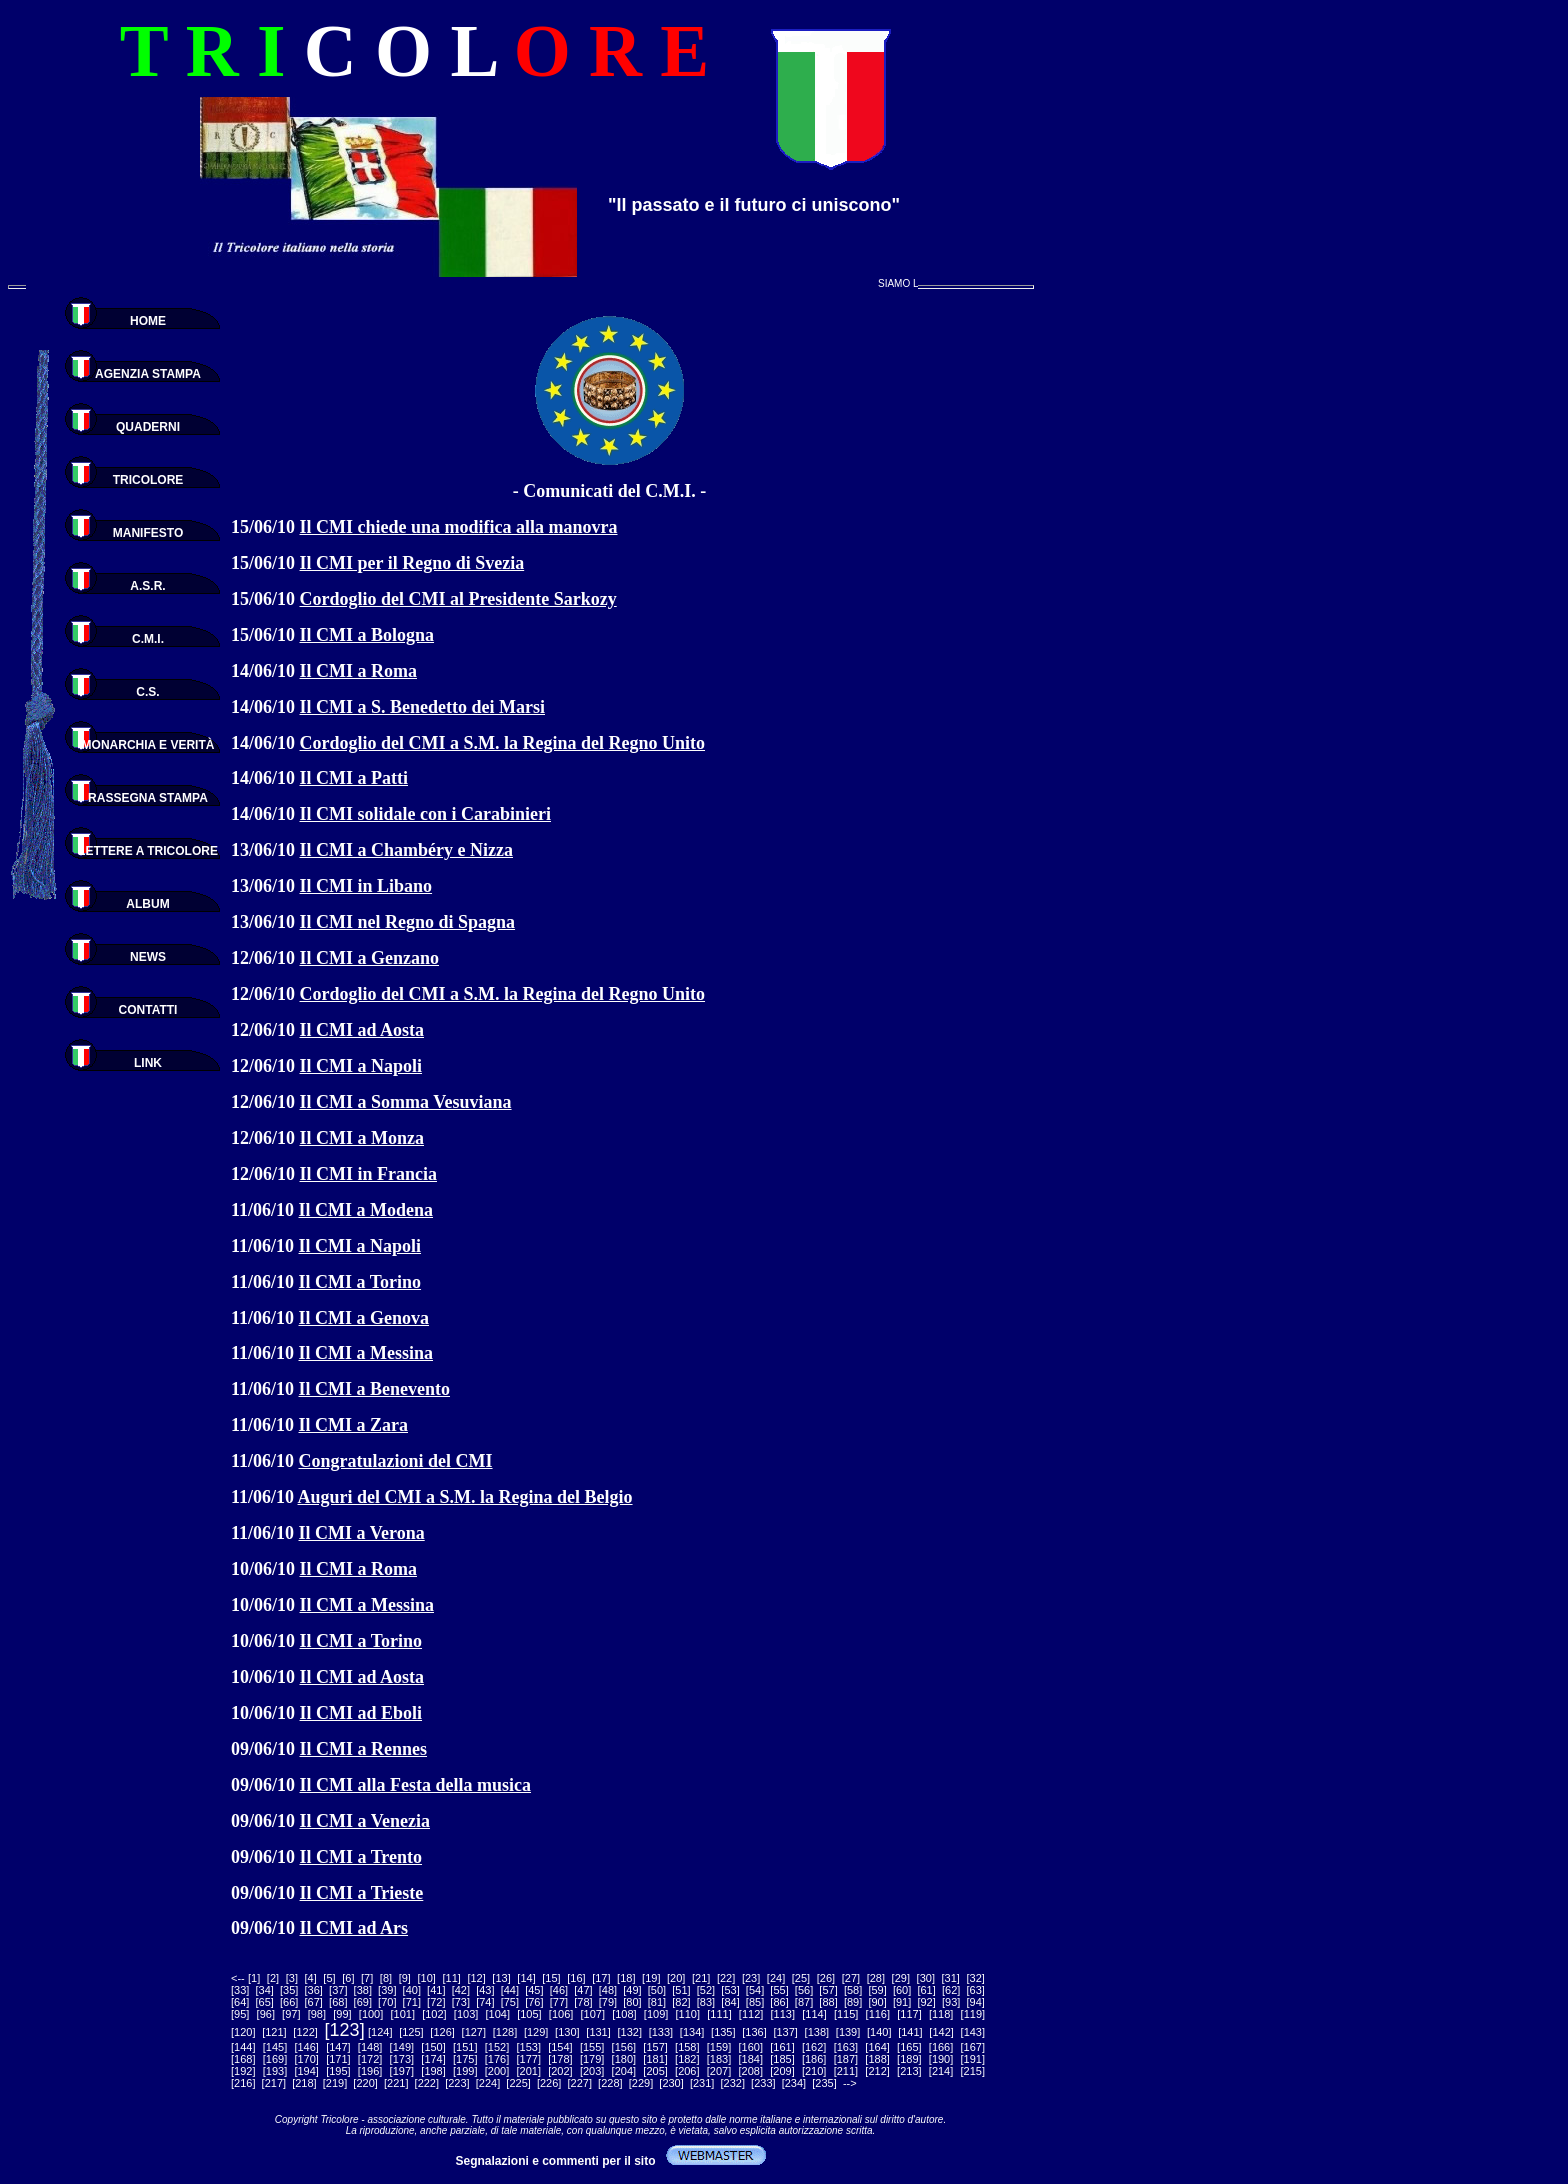 This screenshot has height=2184, width=1568. What do you see at coordinates (941, 2059) in the screenshot?
I see `190` at bounding box center [941, 2059].